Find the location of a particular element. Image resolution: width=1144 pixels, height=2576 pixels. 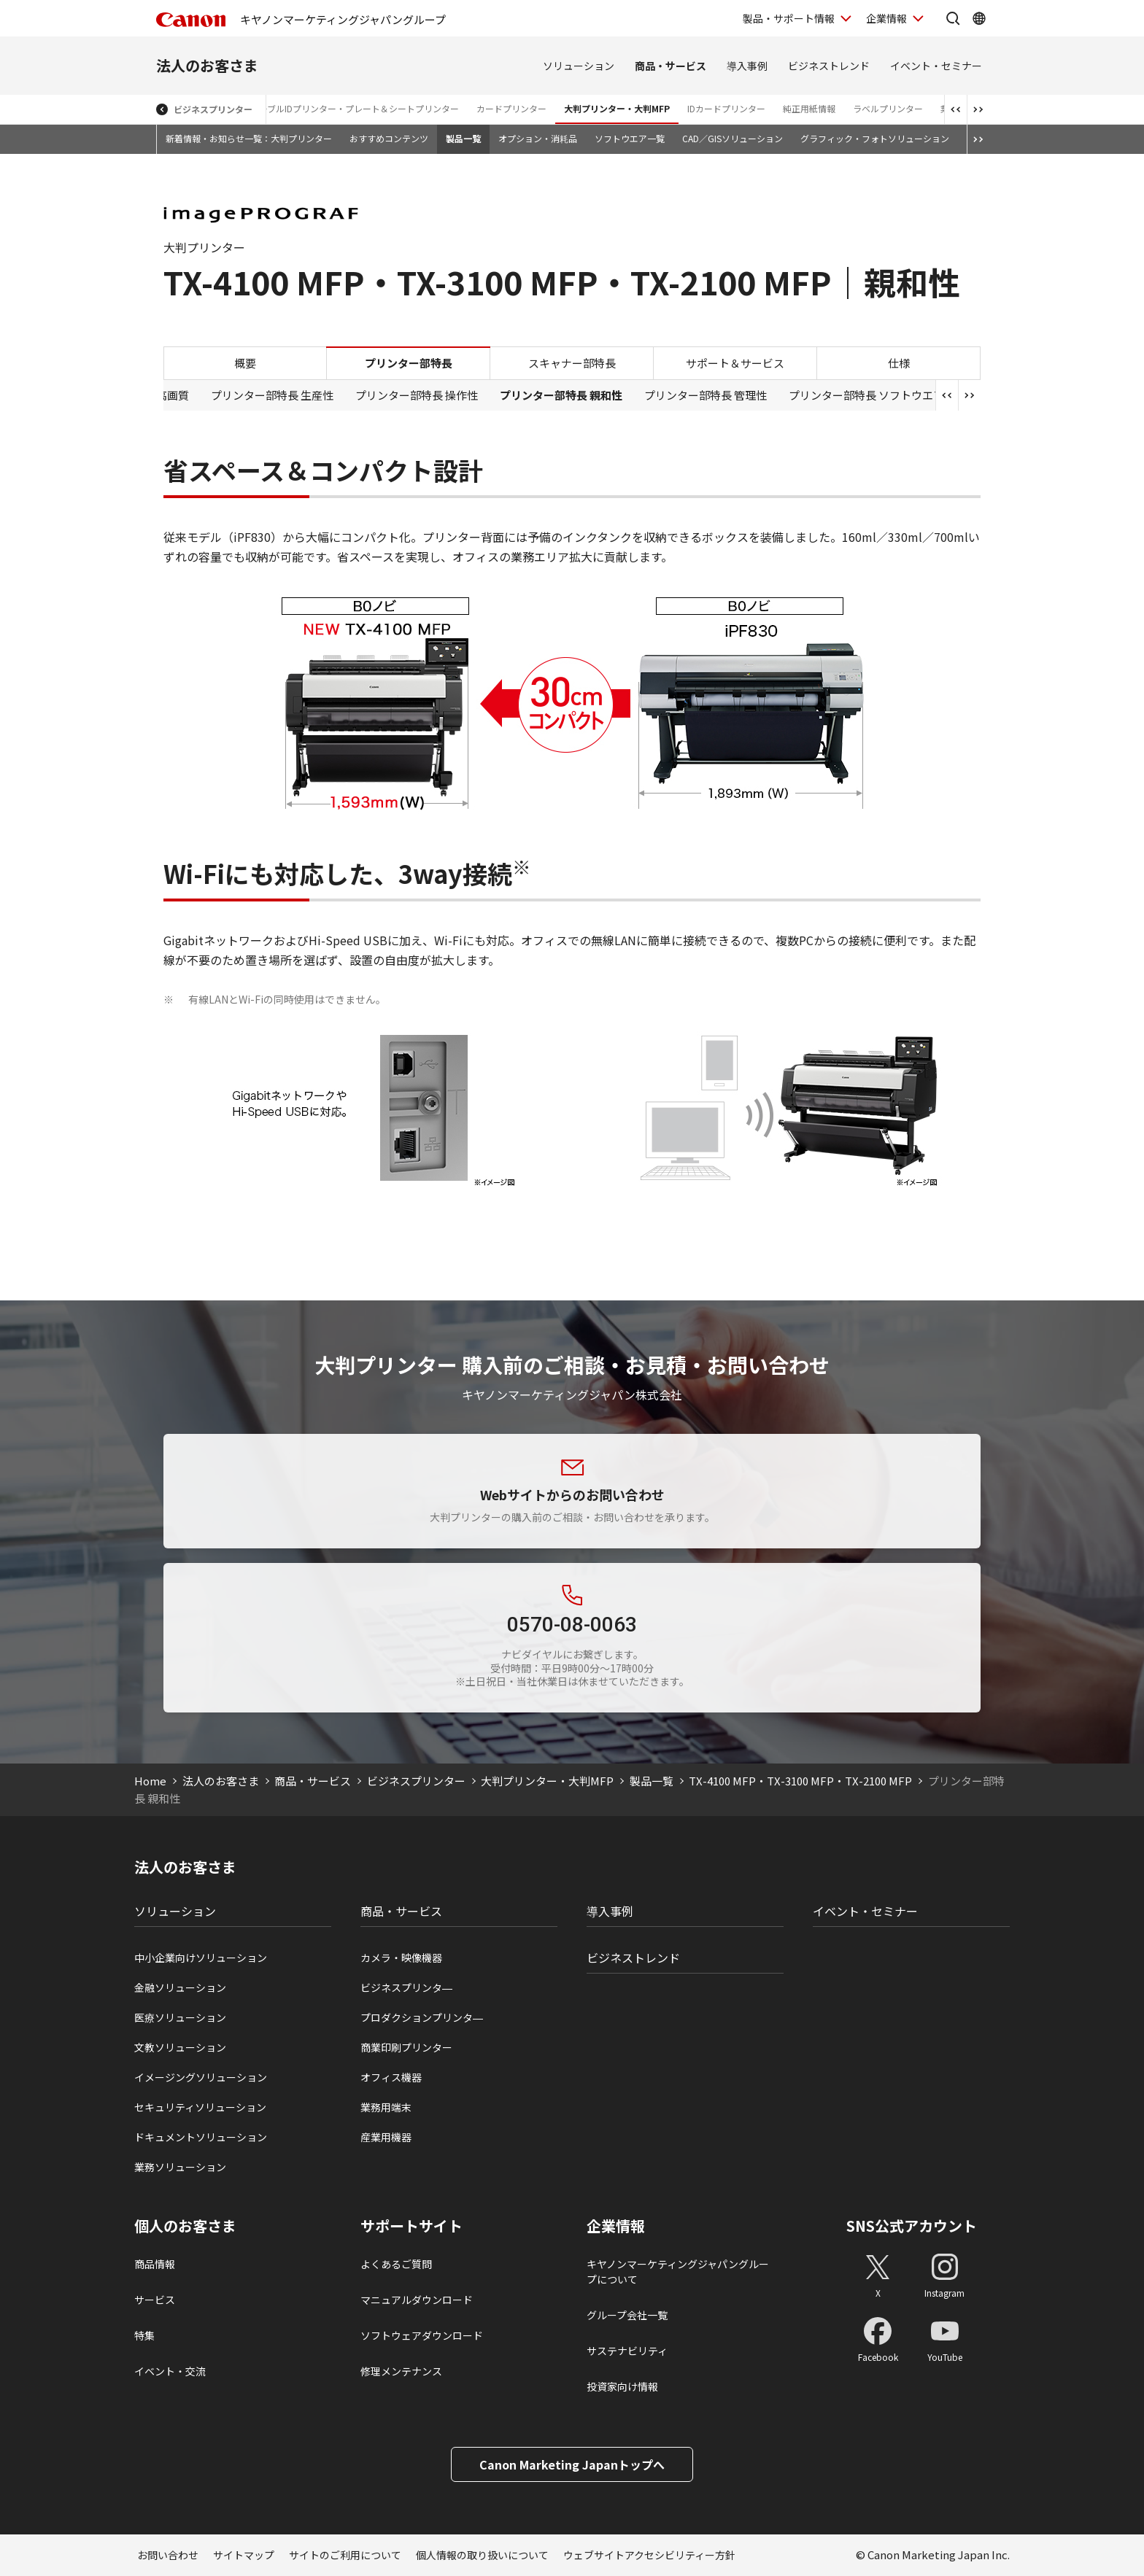

イベント・セミナー is located at coordinates (936, 65).